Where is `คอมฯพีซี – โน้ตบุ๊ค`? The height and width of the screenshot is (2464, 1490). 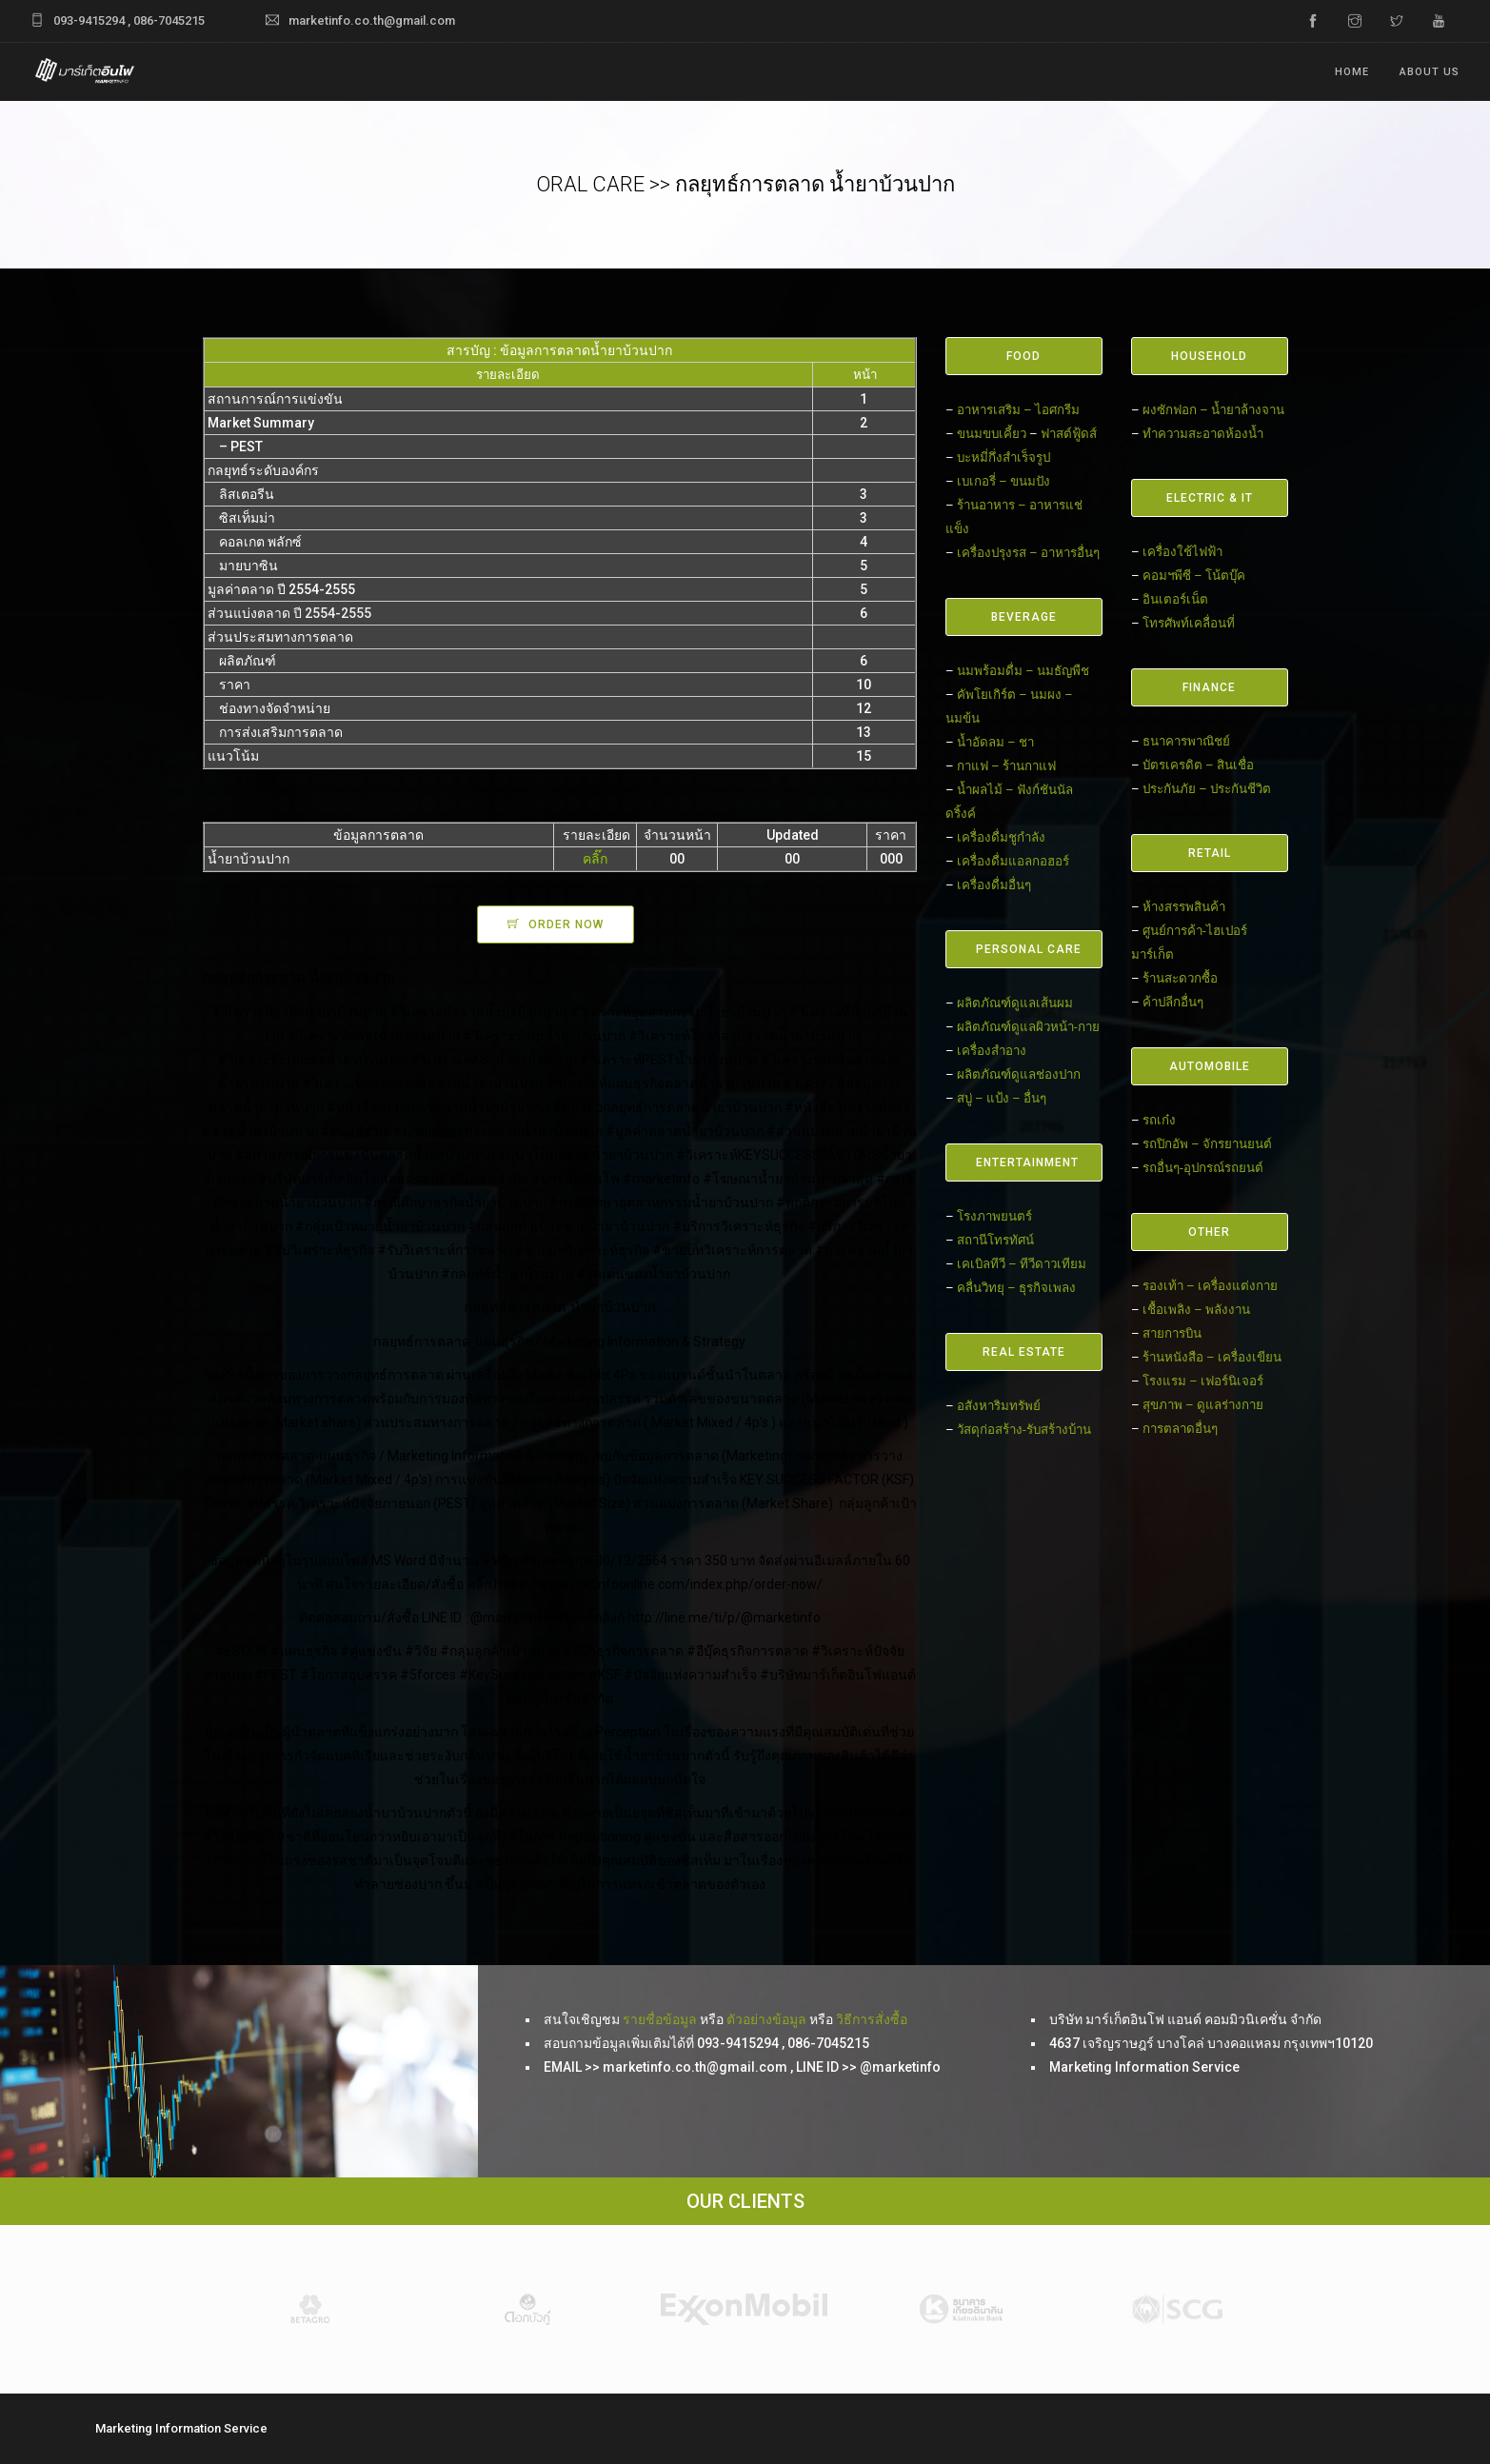 คอมฯพีซี – โน้ตบุ๊ค is located at coordinates (1193, 575).